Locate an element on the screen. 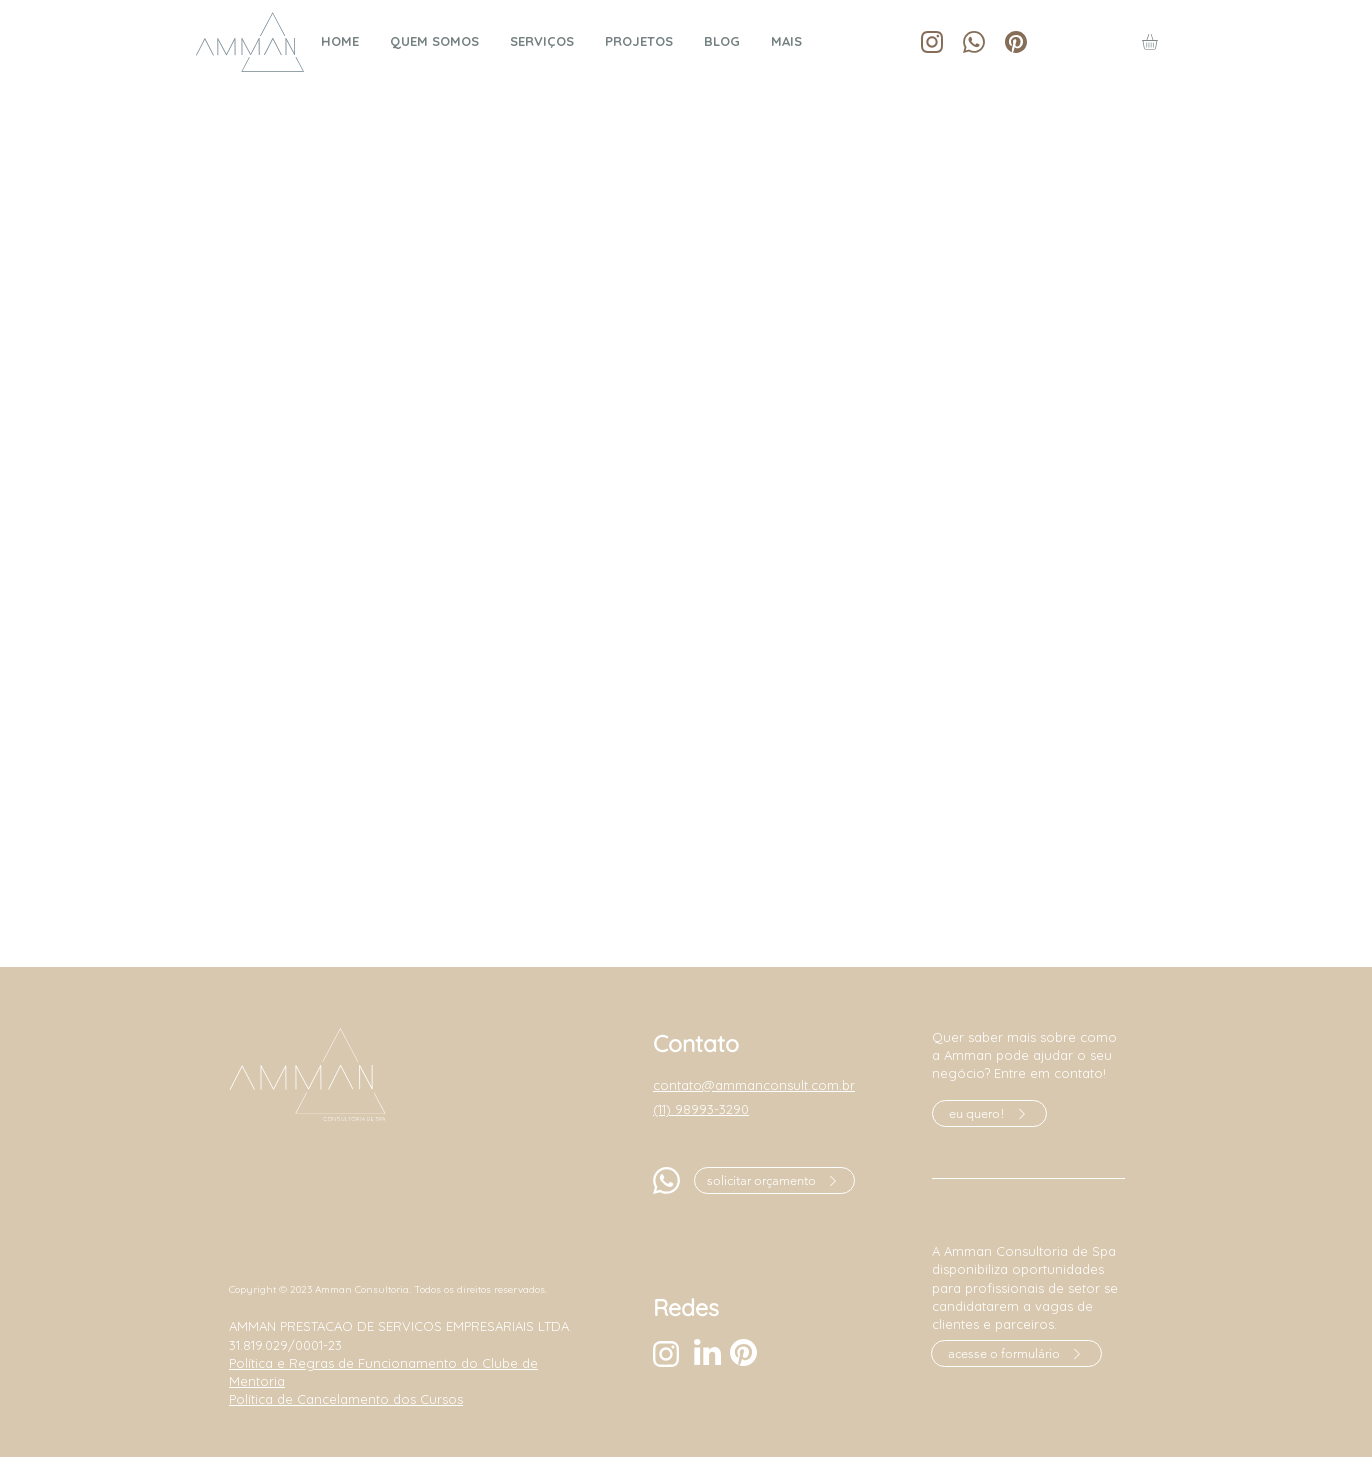 This screenshot has height=1457, width=1372. Política de Cancelamento dos Cursos is located at coordinates (346, 1399).